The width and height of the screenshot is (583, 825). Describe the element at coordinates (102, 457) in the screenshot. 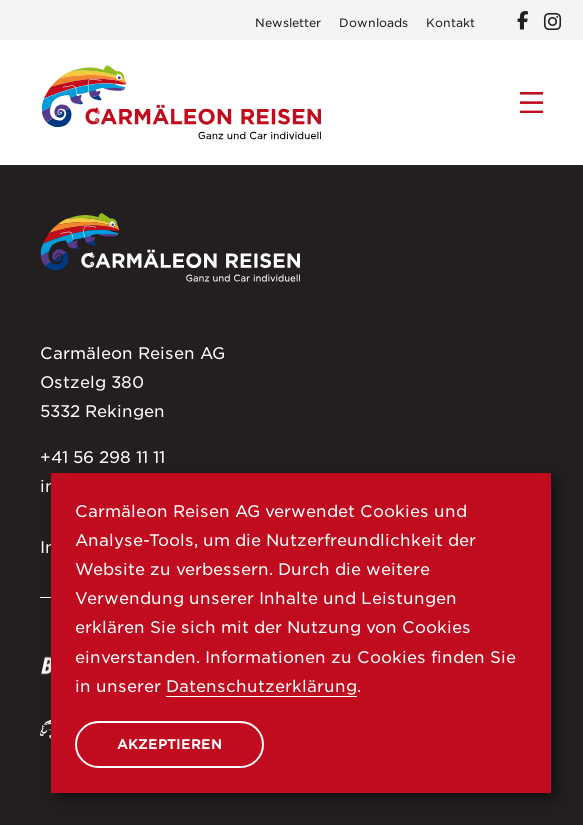

I see `+41 56 298 11 11` at that location.